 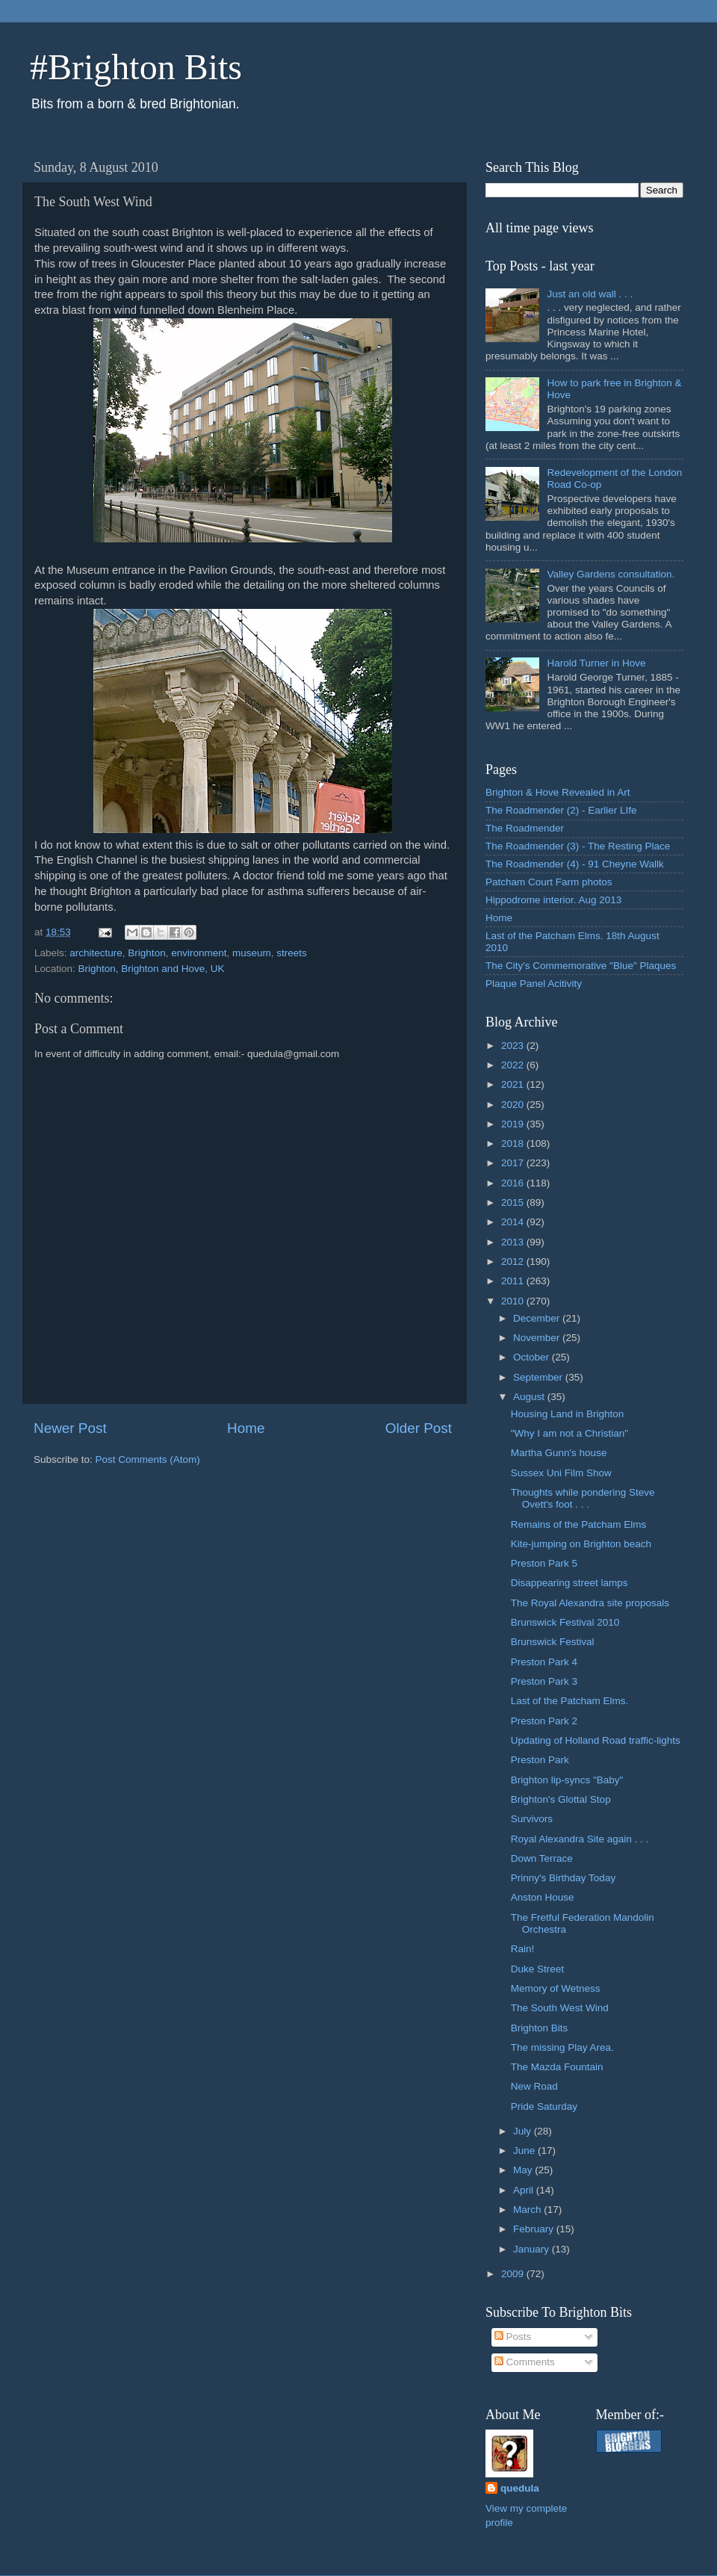 What do you see at coordinates (544, 2106) in the screenshot?
I see `Pride Saturday` at bounding box center [544, 2106].